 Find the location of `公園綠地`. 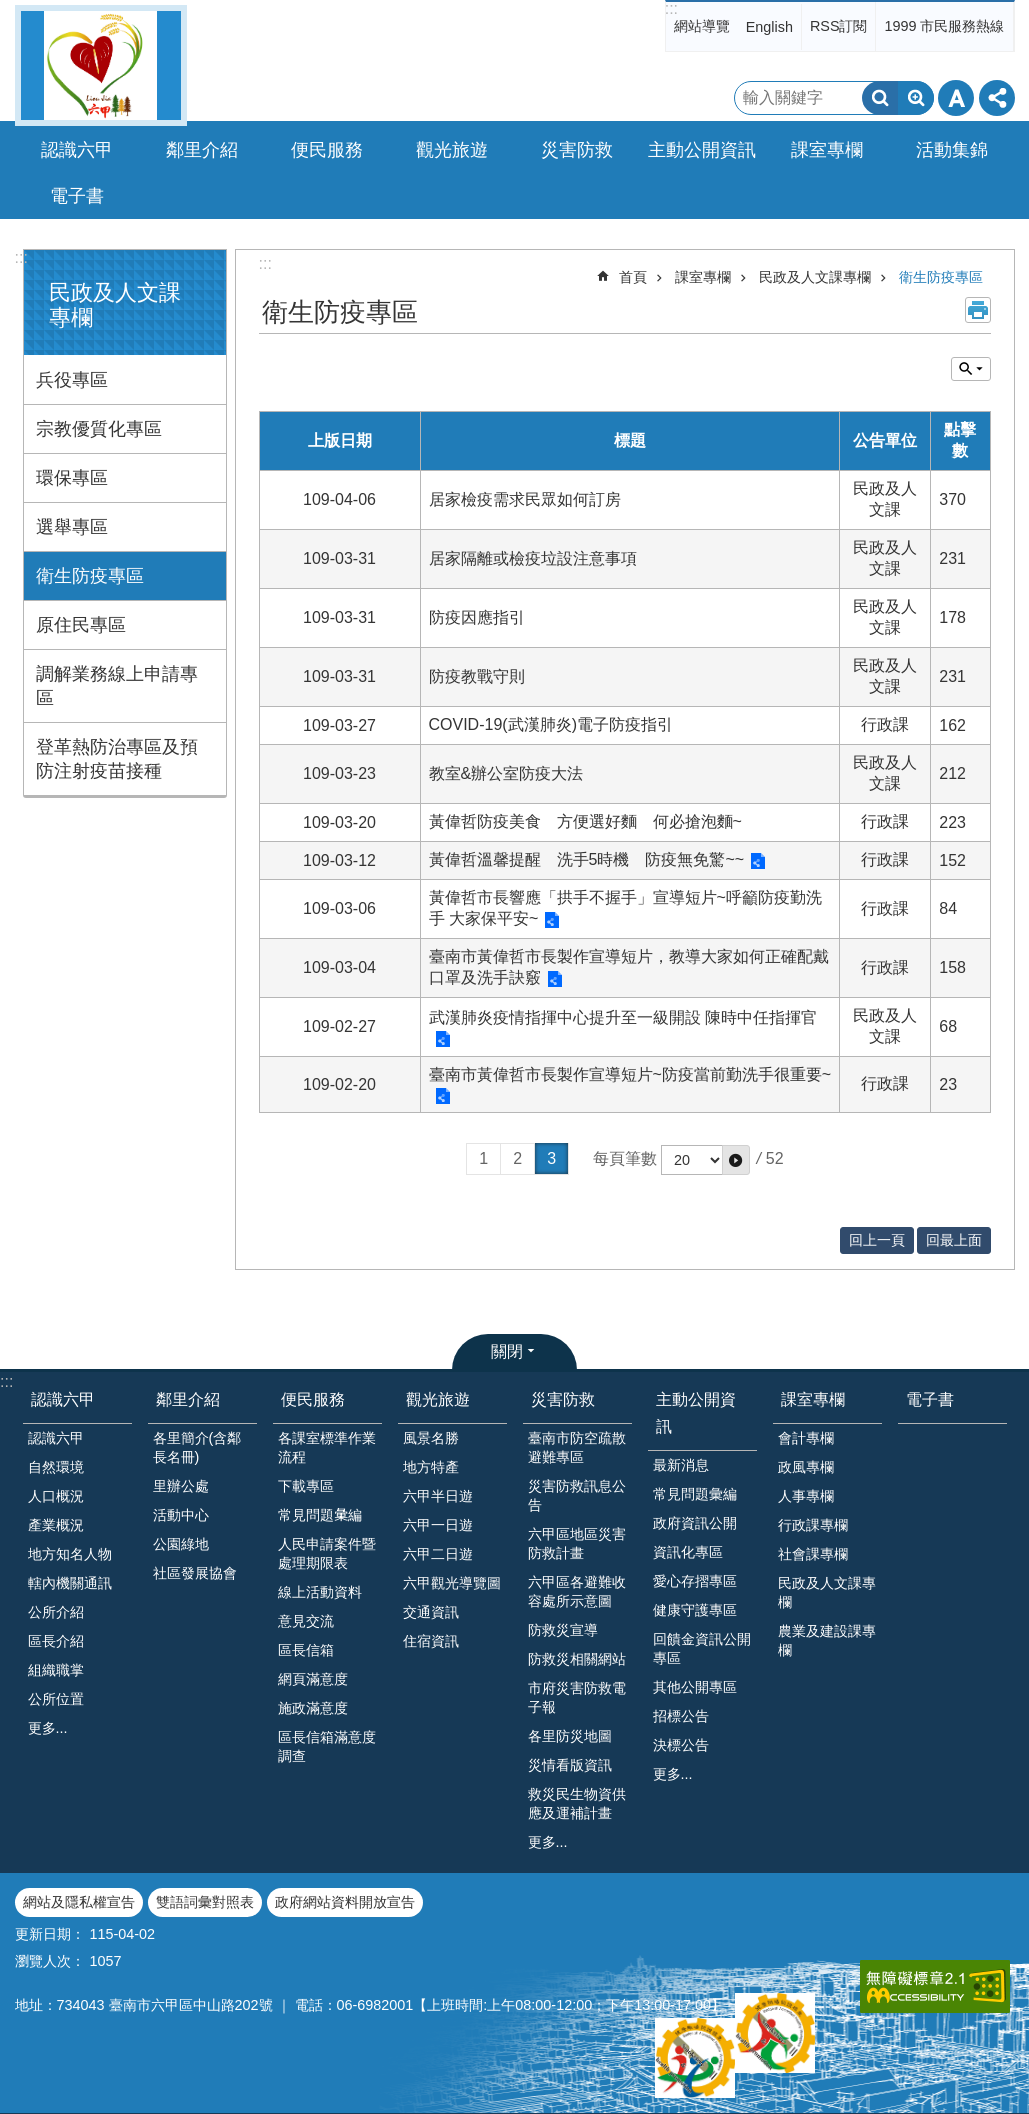

公園綠地 is located at coordinates (181, 1544).